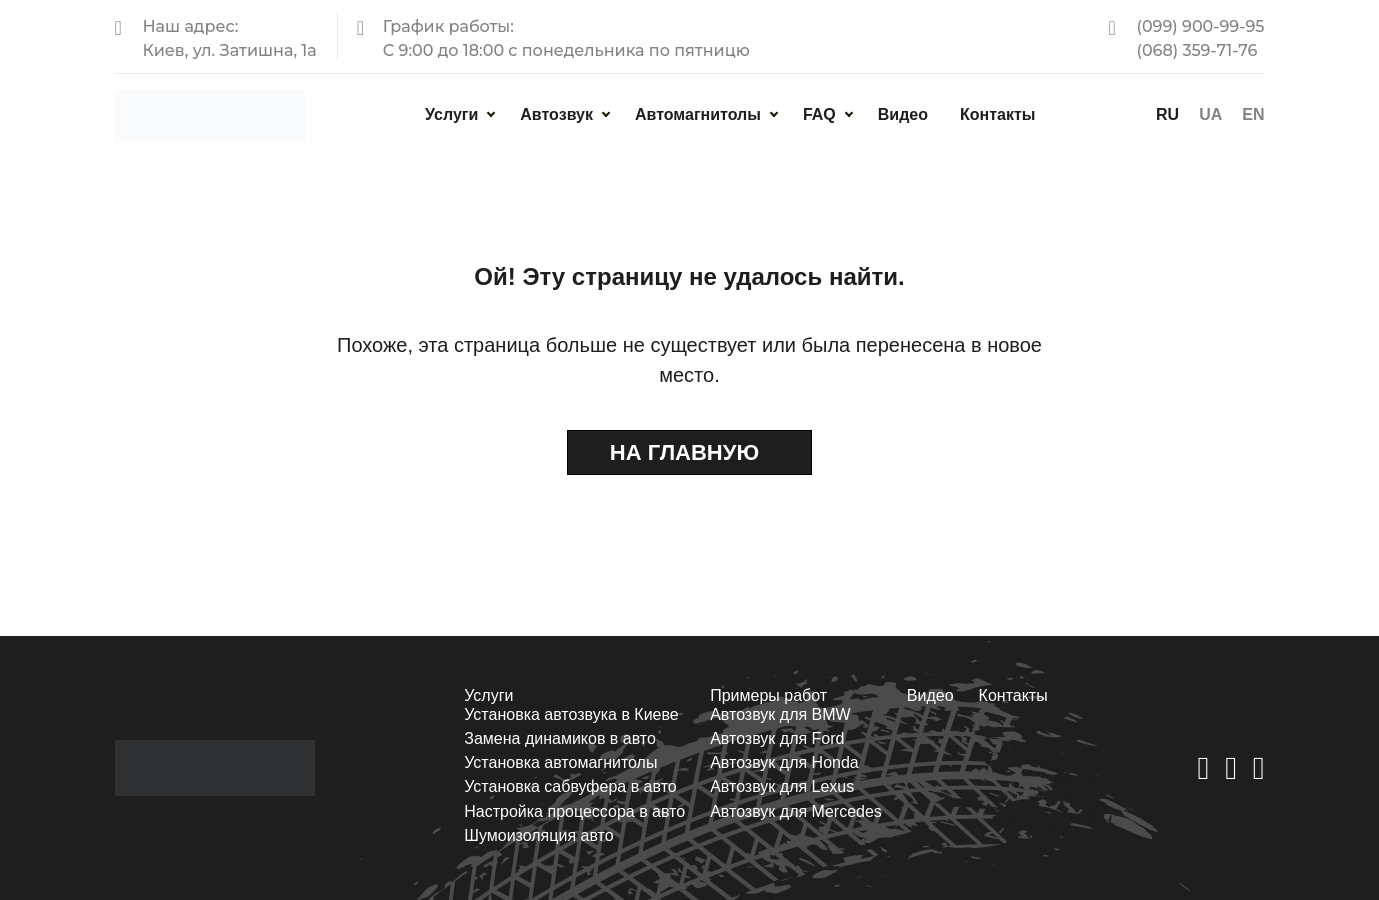 This screenshot has width=1379, height=900. I want to click on Автозвук, so click(556, 114).